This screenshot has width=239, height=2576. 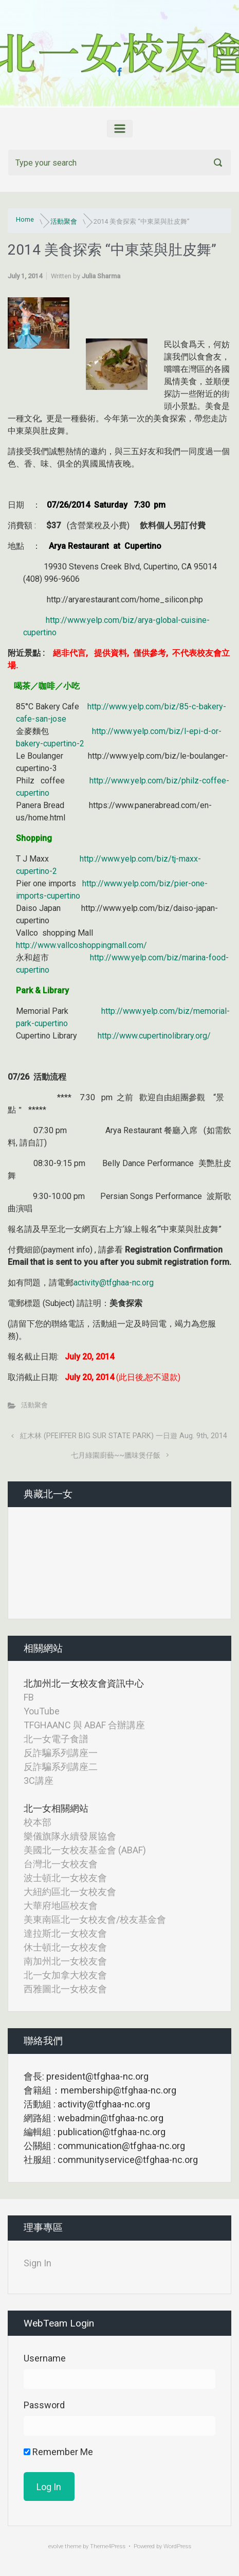 I want to click on [Primary], so click(x=120, y=128).